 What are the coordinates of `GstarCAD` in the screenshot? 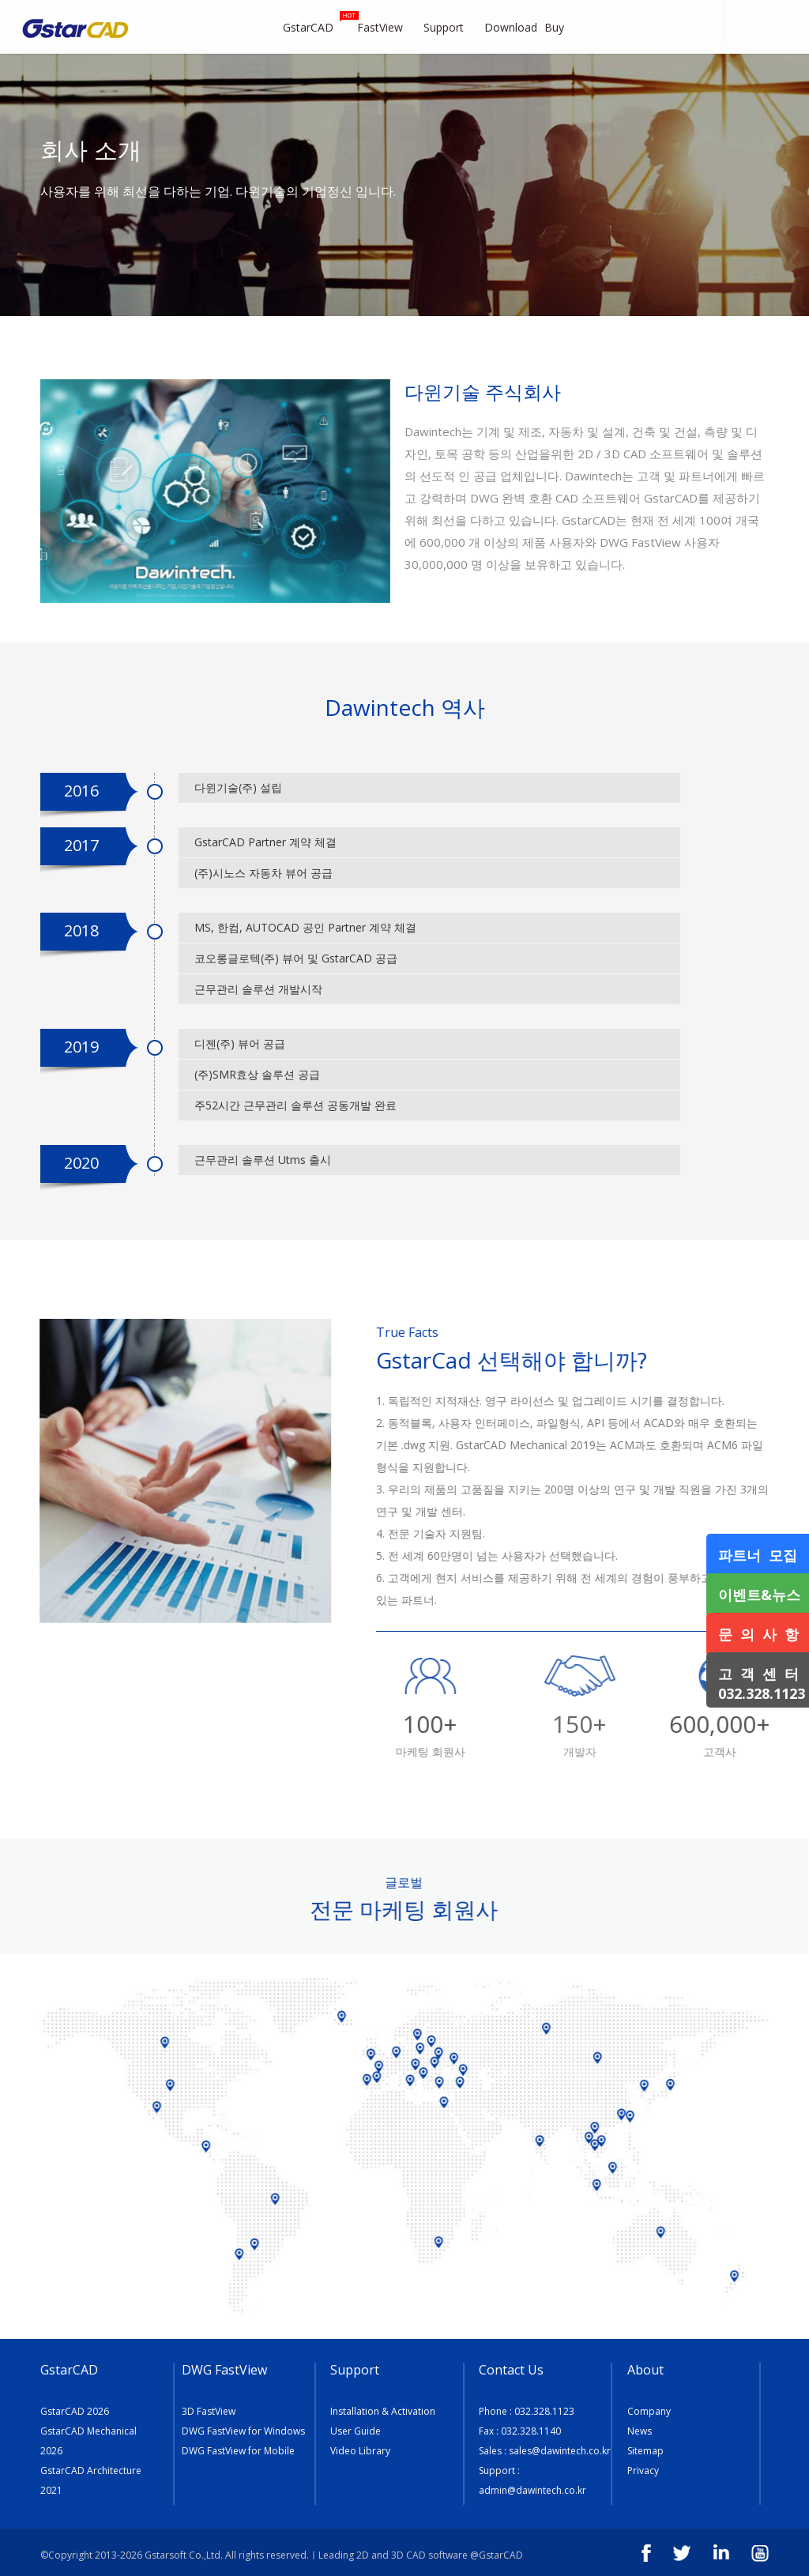 It's located at (316, 23).